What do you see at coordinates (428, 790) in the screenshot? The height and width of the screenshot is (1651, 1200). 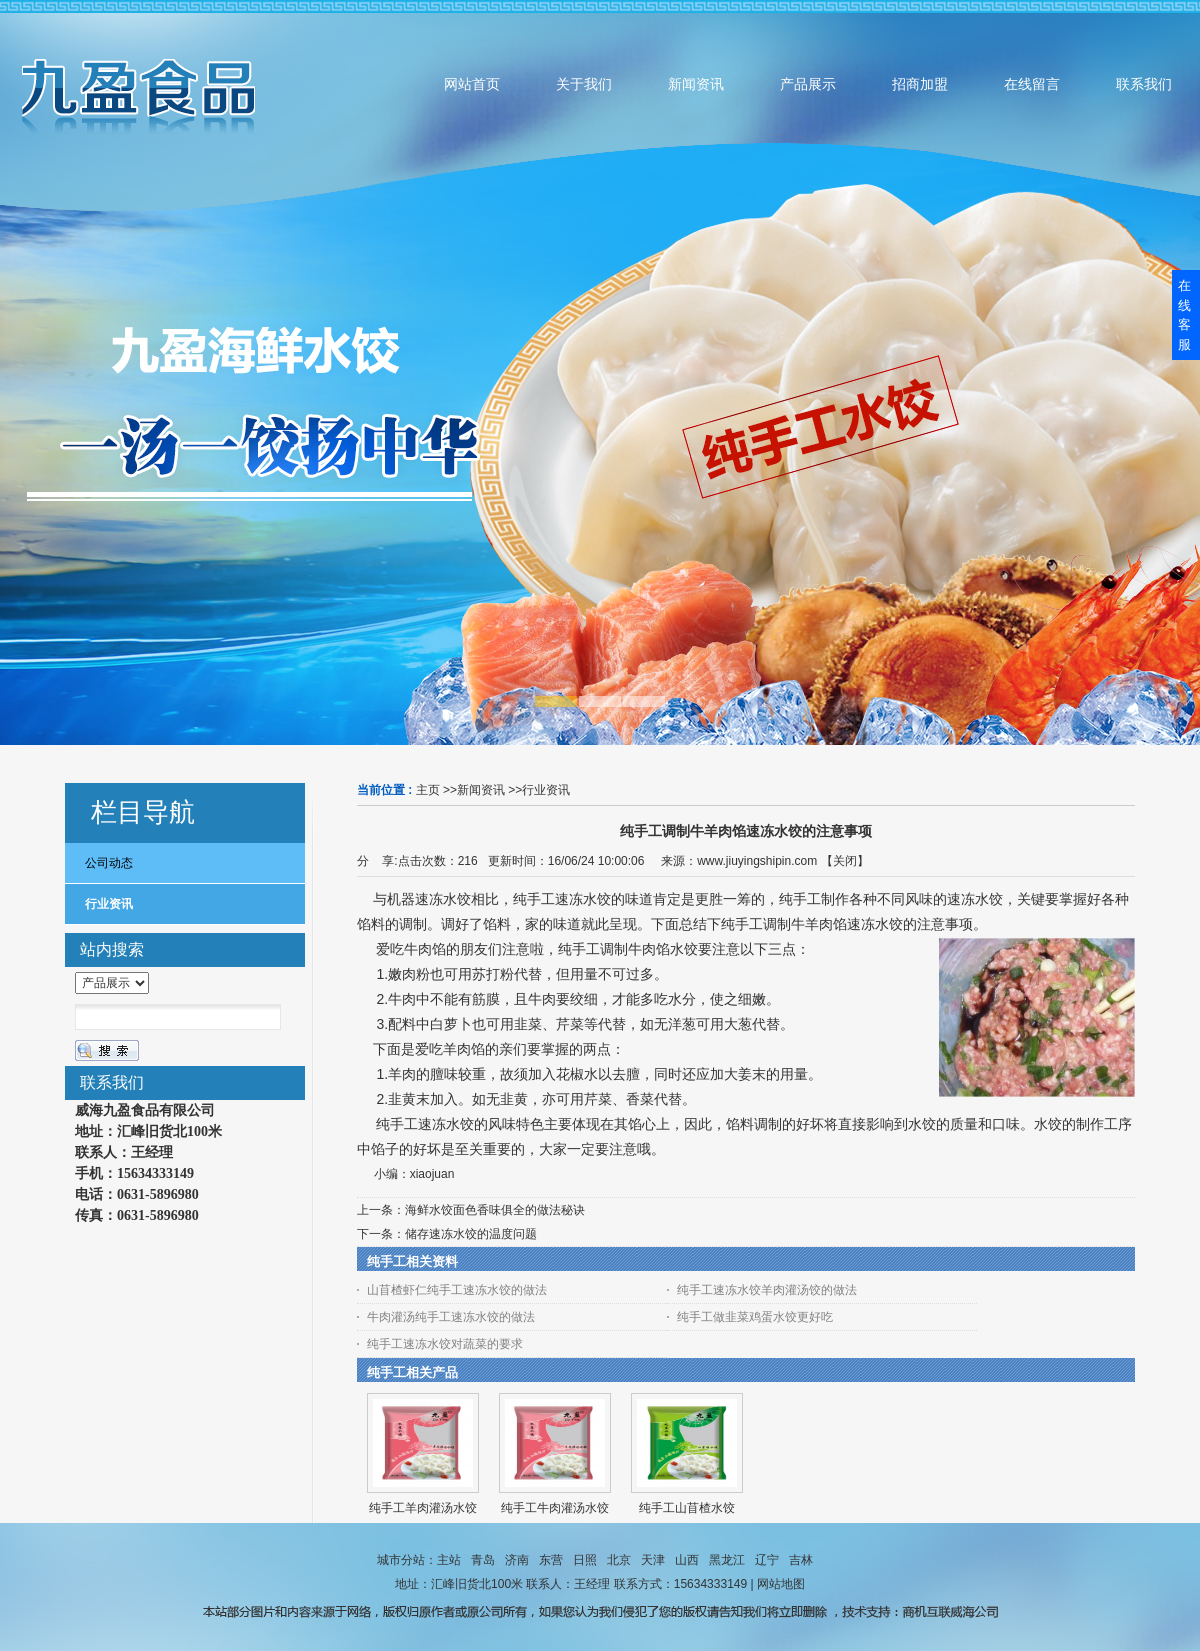 I see `主页` at bounding box center [428, 790].